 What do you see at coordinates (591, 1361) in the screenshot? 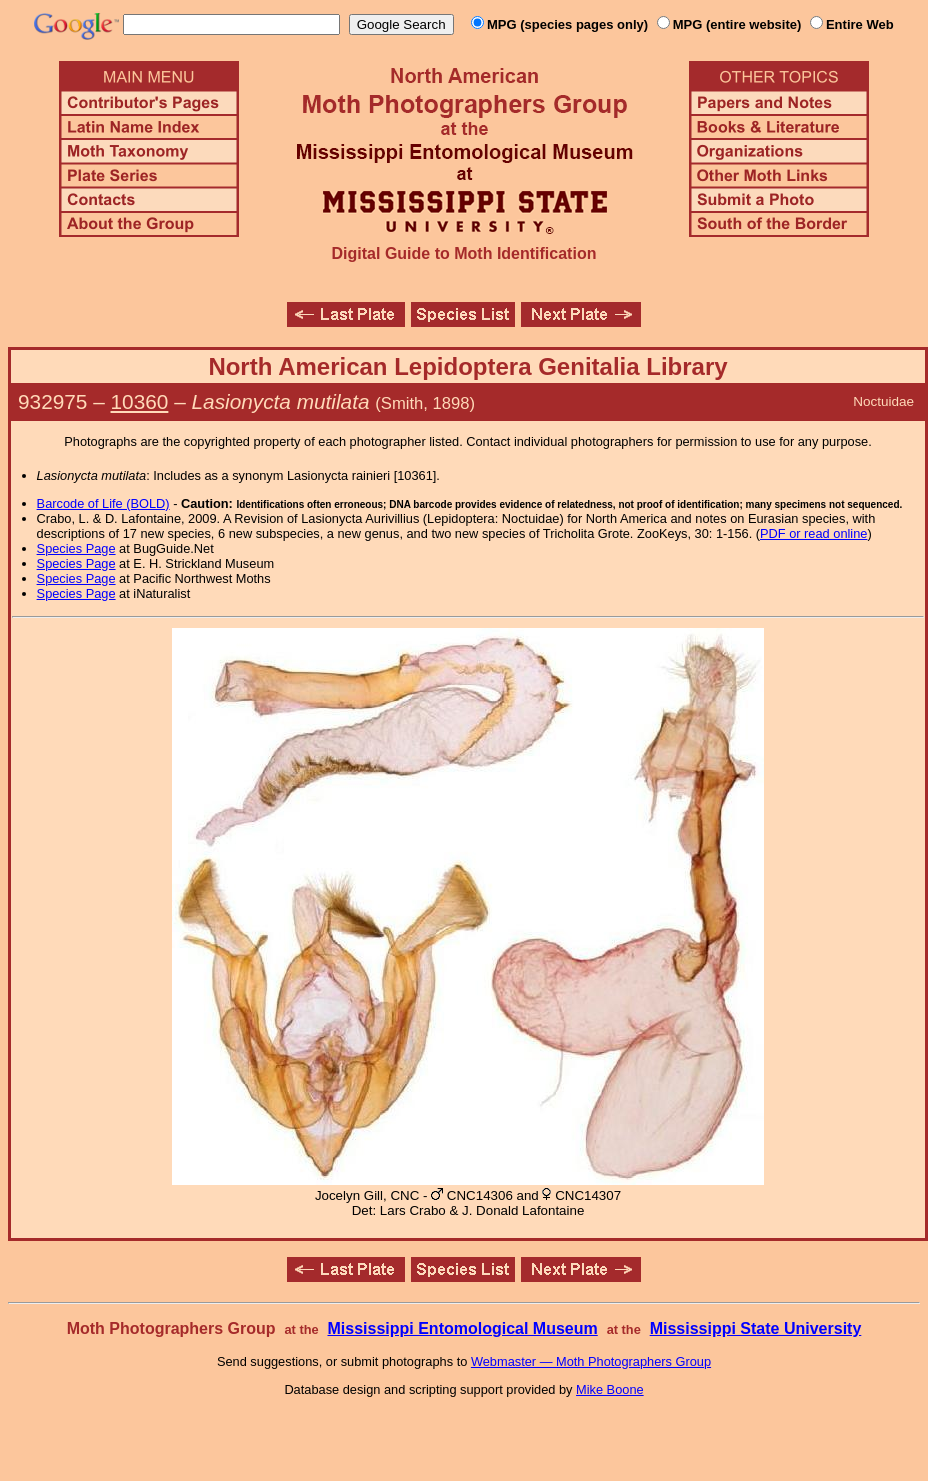
I see `Webmaster — Moth Photographers Group` at bounding box center [591, 1361].